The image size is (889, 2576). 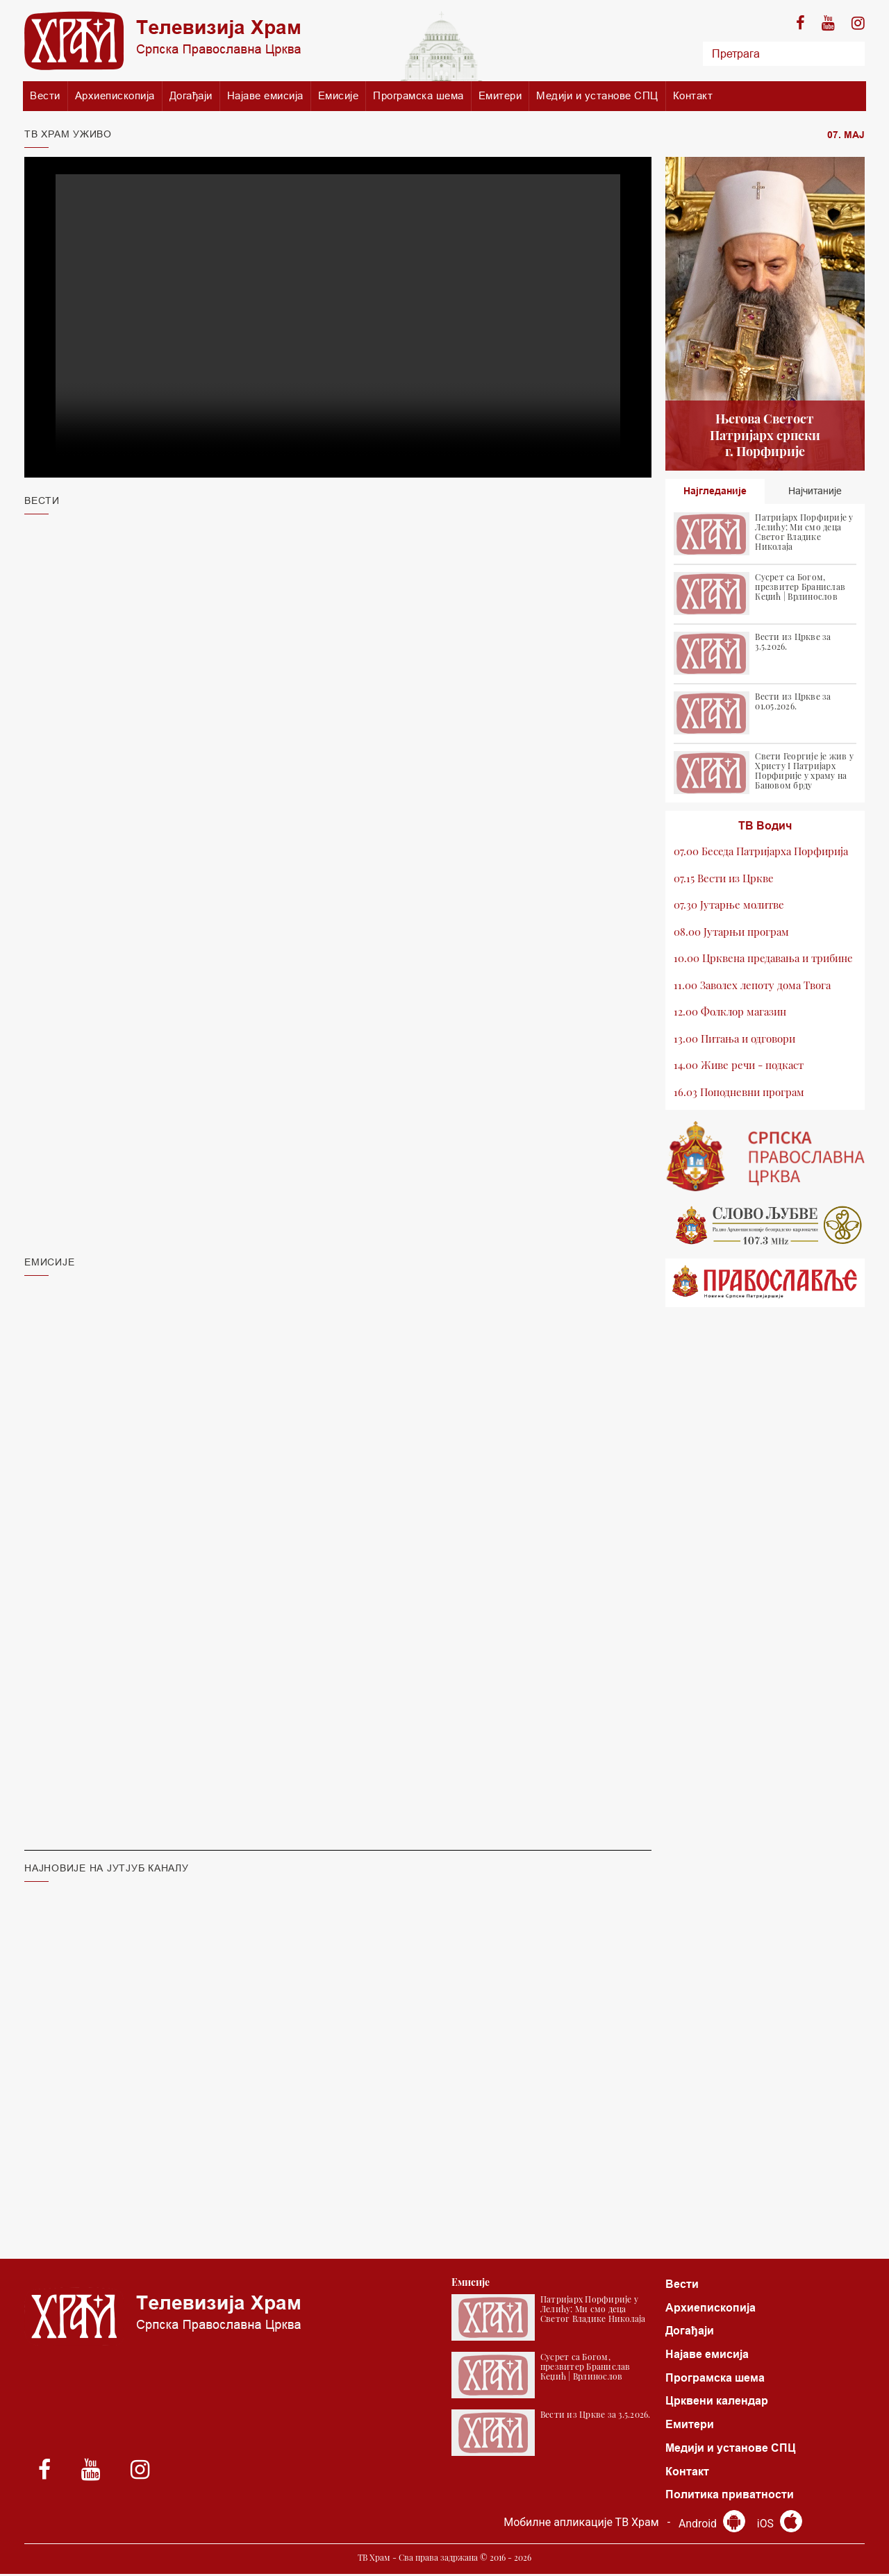 What do you see at coordinates (693, 95) in the screenshot?
I see `Контакт` at bounding box center [693, 95].